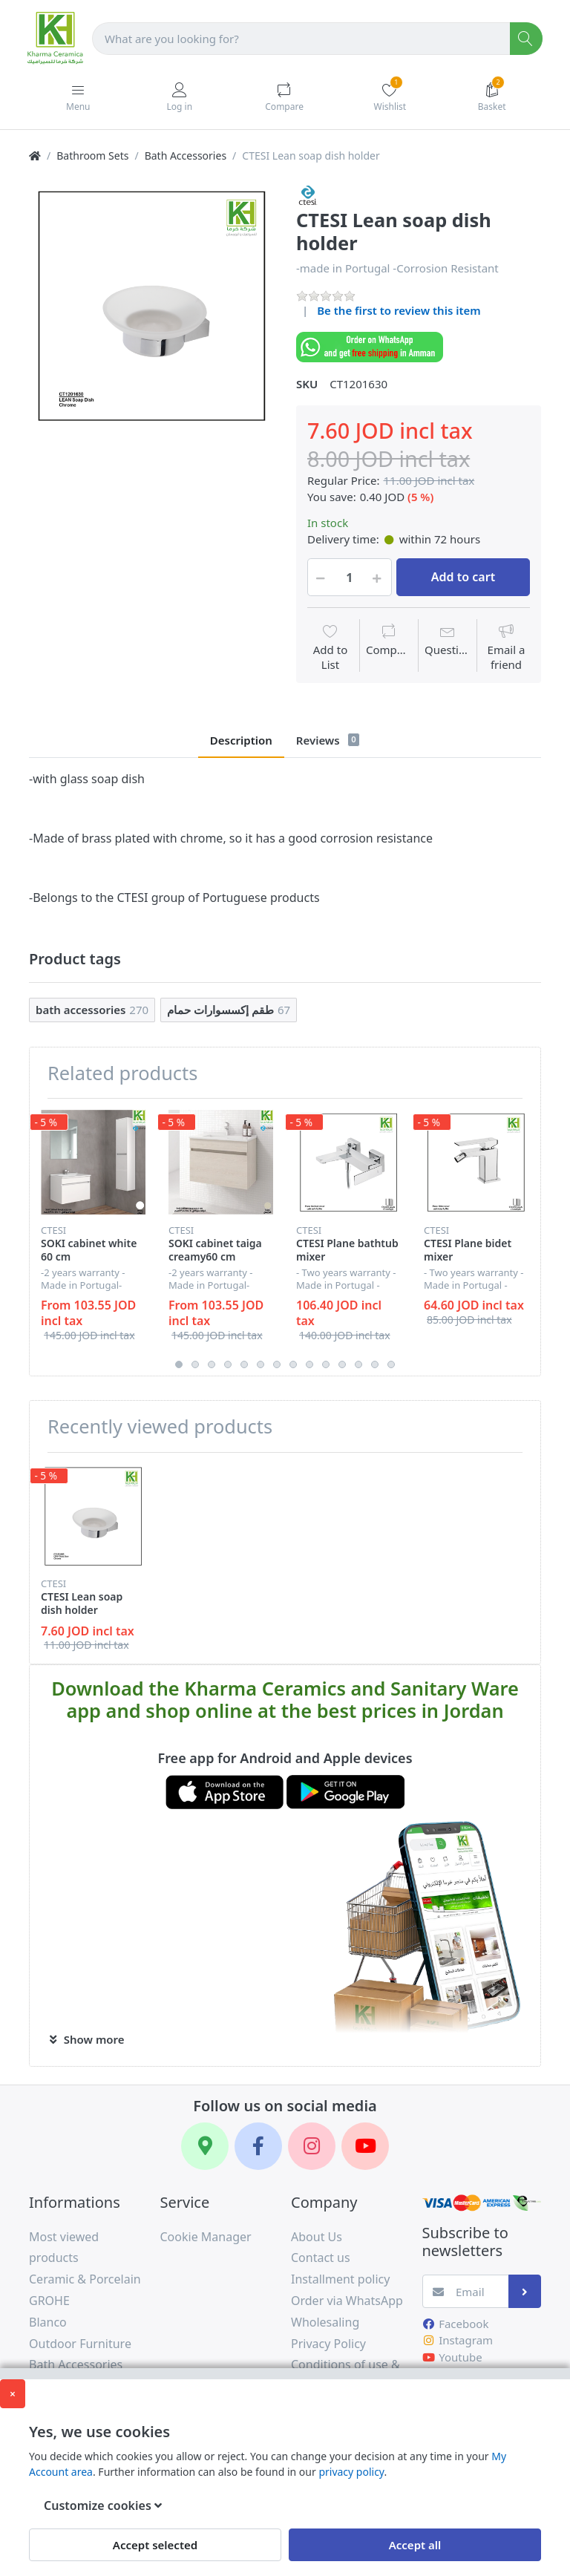 This screenshot has width=570, height=2576. Describe the element at coordinates (351, 2472) in the screenshot. I see `privacy policy` at that location.